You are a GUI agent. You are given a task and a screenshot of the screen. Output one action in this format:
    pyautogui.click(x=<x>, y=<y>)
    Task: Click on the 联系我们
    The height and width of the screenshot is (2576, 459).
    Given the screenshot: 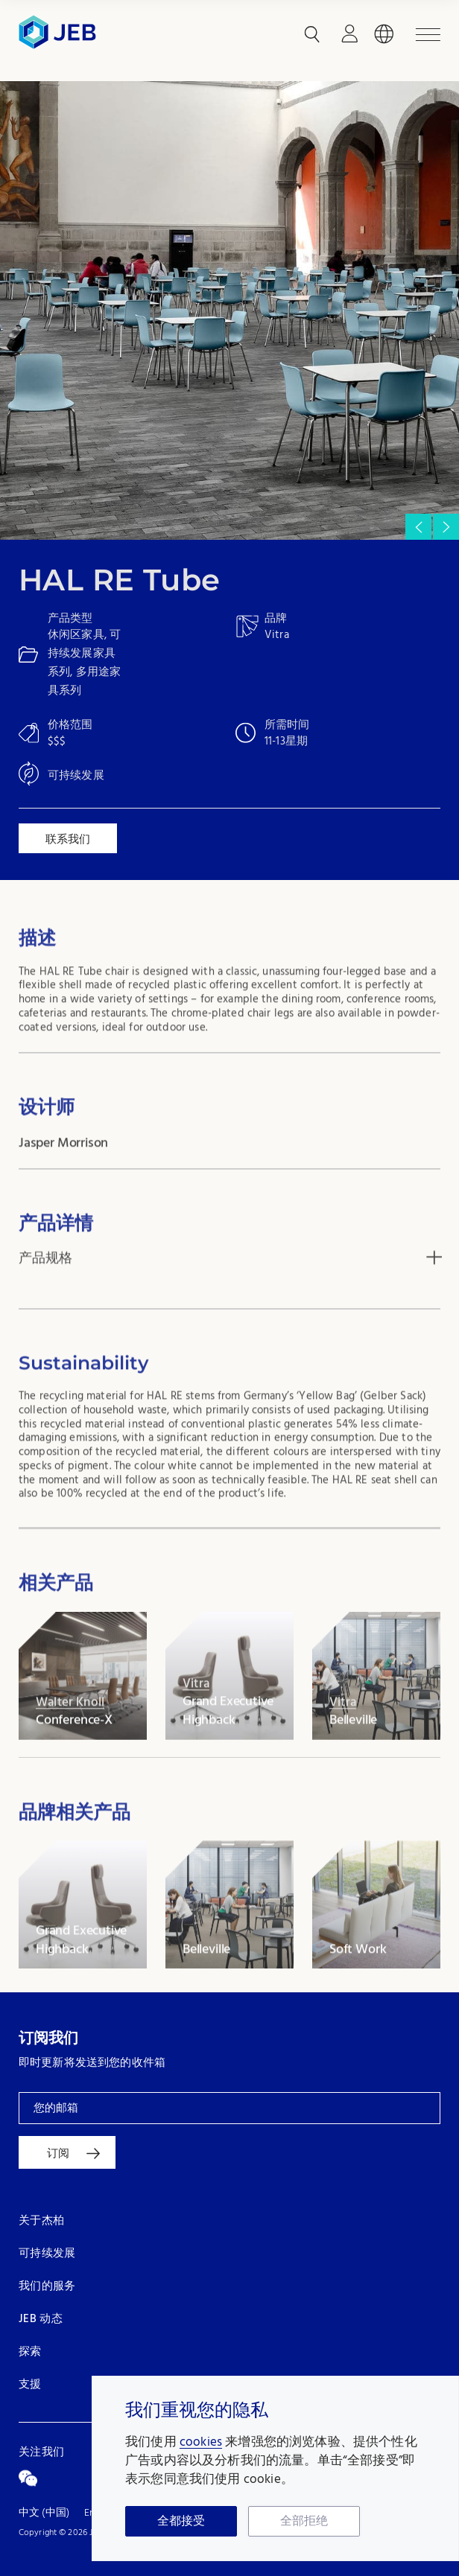 What is the action you would take?
    pyautogui.click(x=68, y=839)
    